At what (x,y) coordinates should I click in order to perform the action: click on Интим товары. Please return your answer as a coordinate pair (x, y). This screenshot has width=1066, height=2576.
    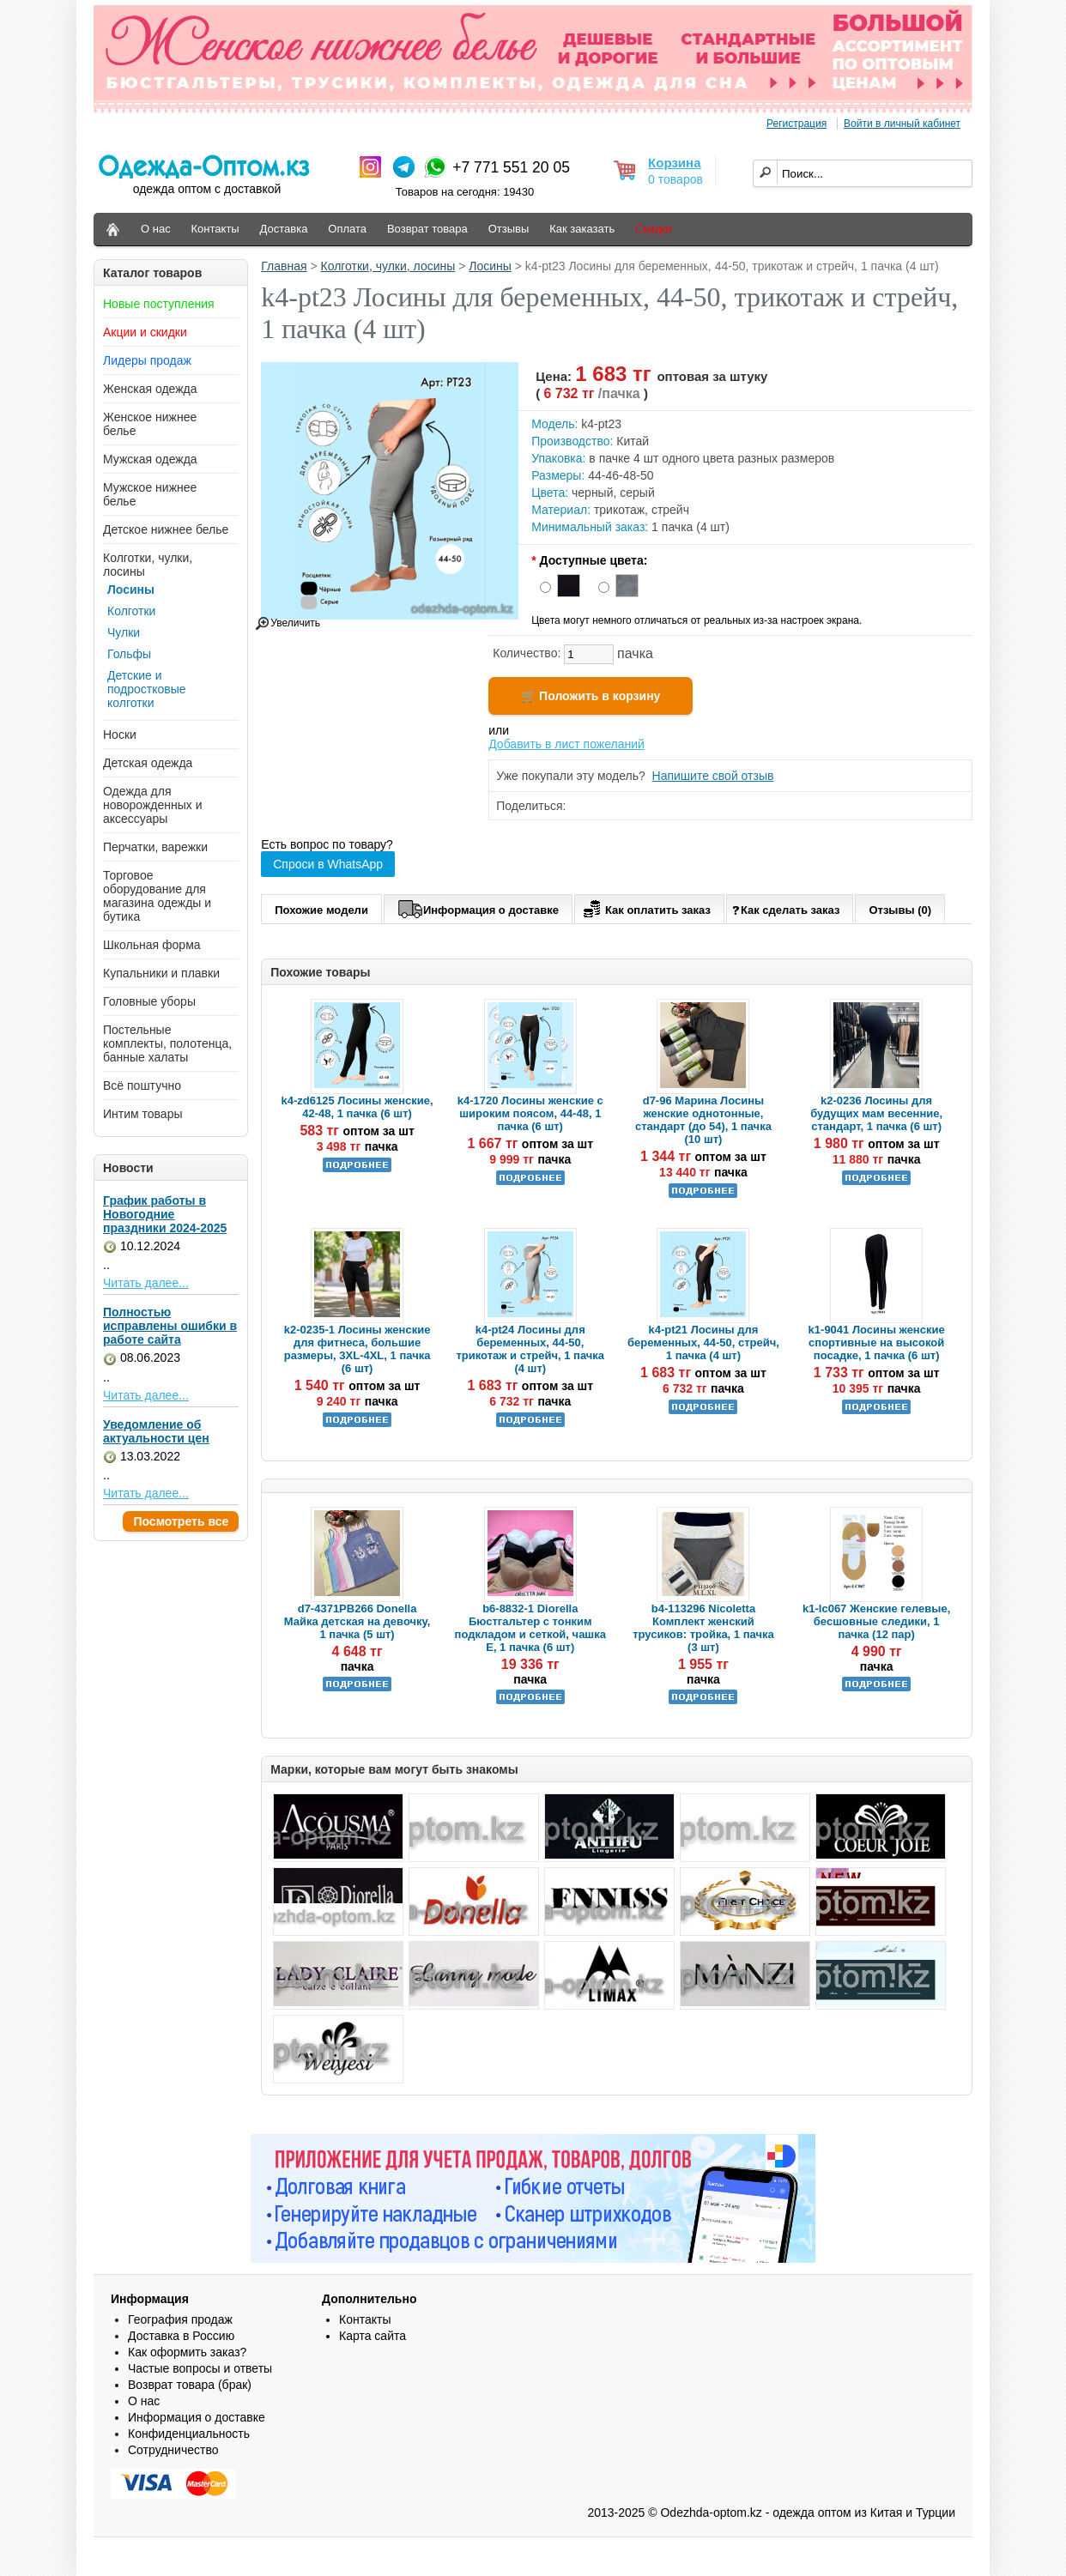
    Looking at the image, I should click on (143, 1114).